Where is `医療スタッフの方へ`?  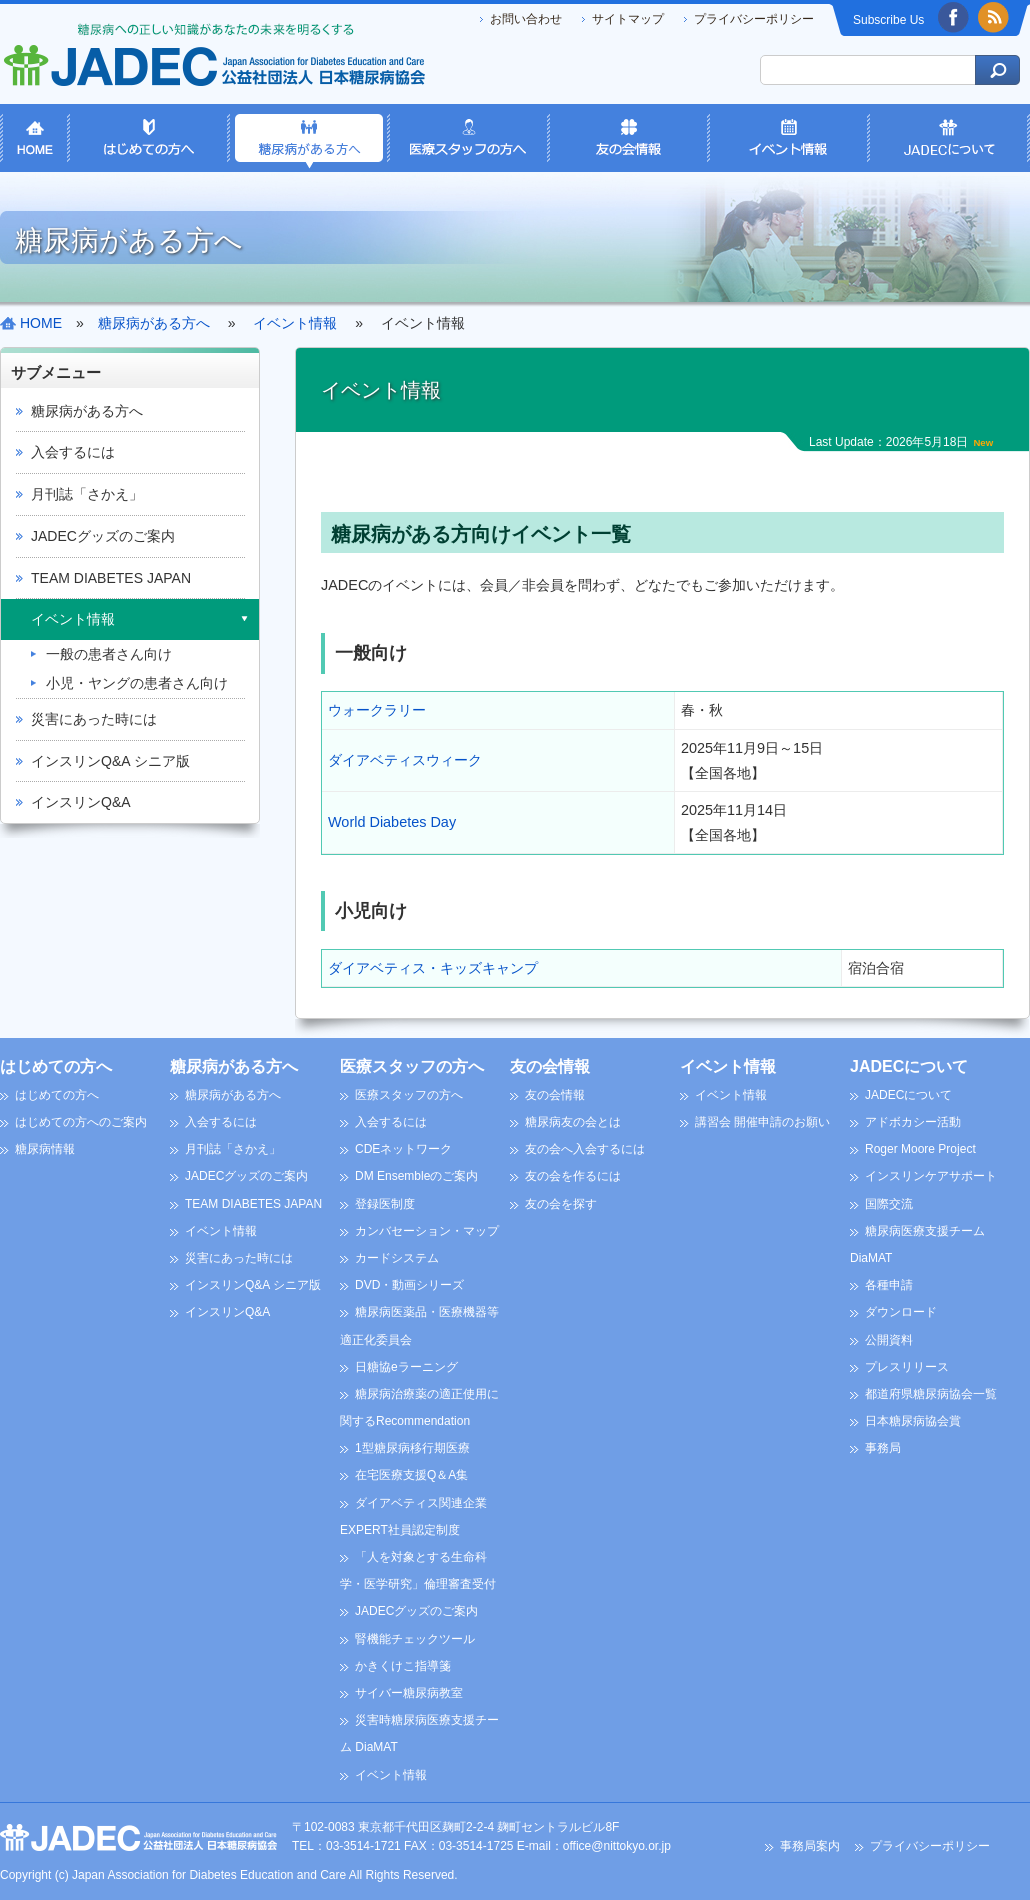
医療スタッフの方へ is located at coordinates (412, 1066).